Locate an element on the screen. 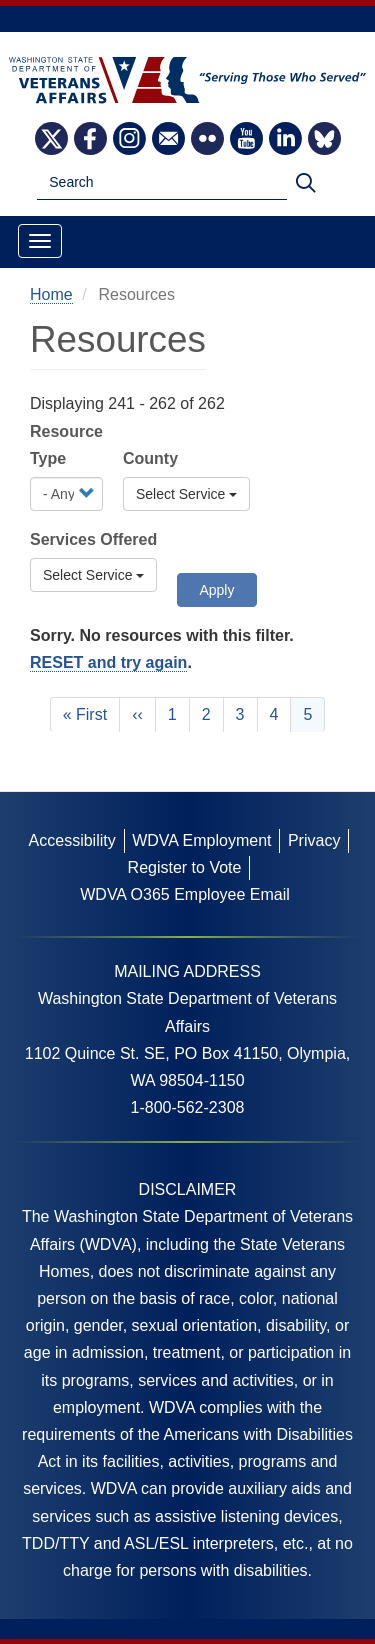 The image size is (375, 1644). Home is located at coordinates (51, 294).